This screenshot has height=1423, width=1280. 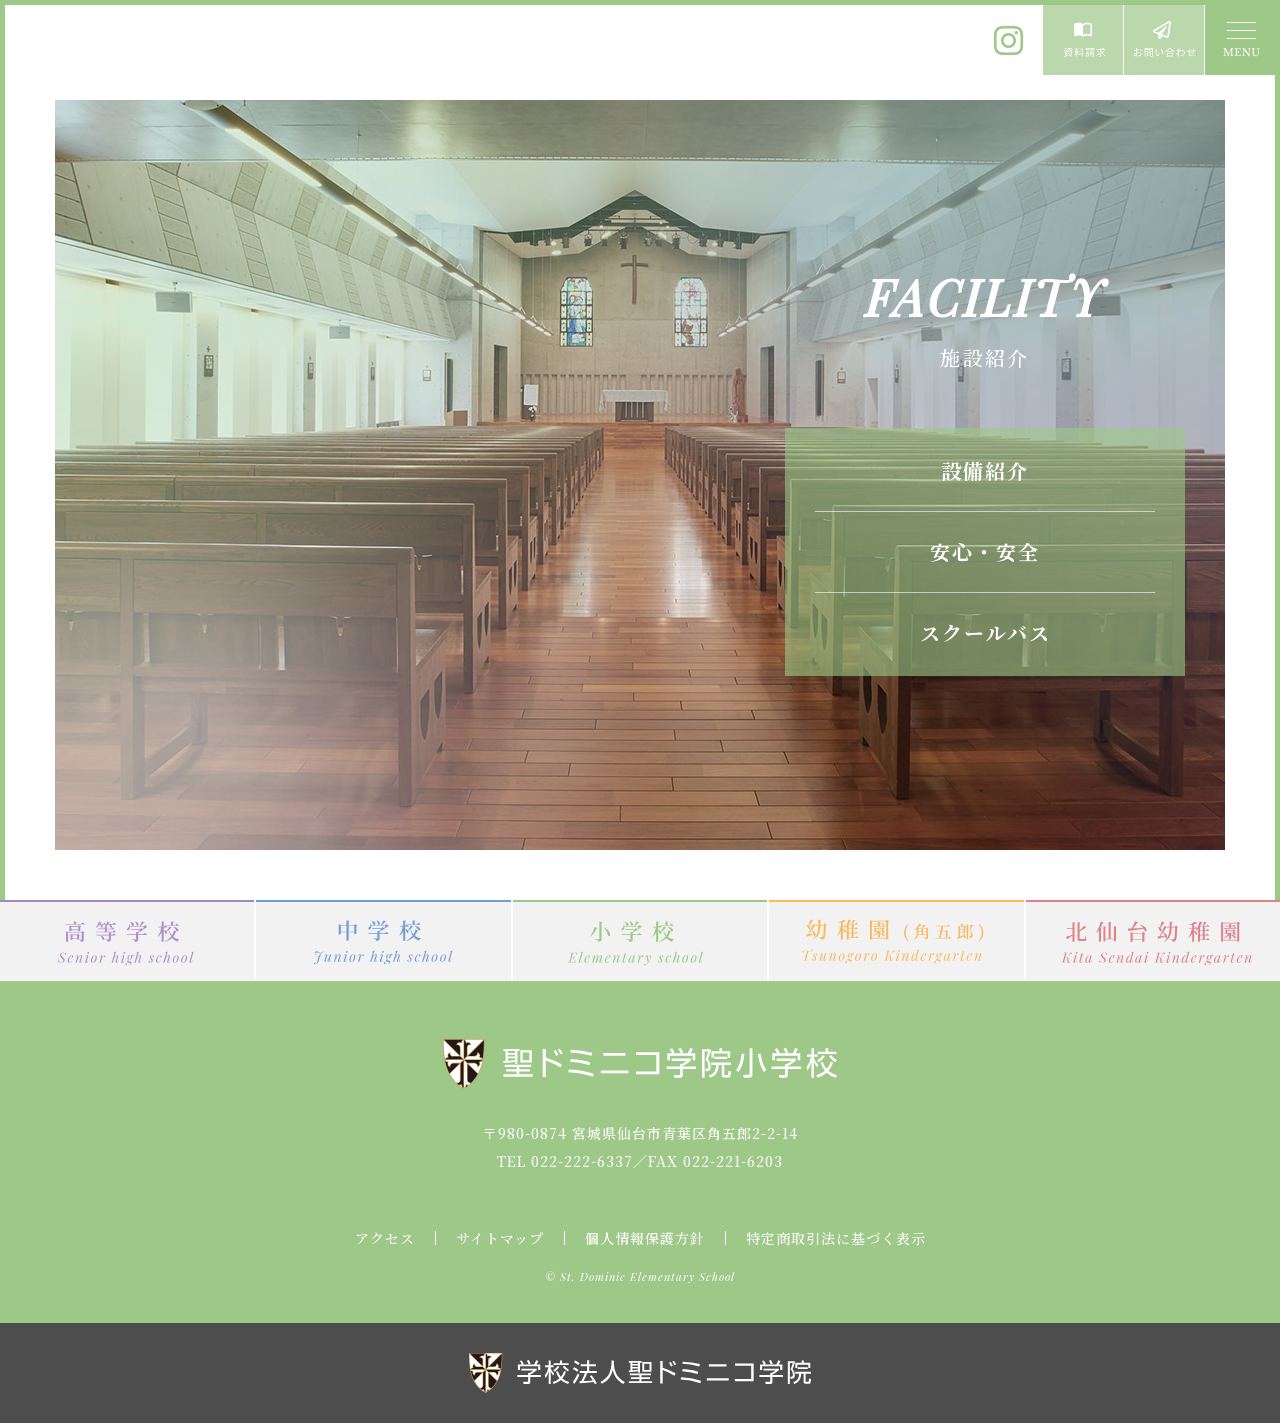 What do you see at coordinates (1240, 40) in the screenshot?
I see `MENU` at bounding box center [1240, 40].